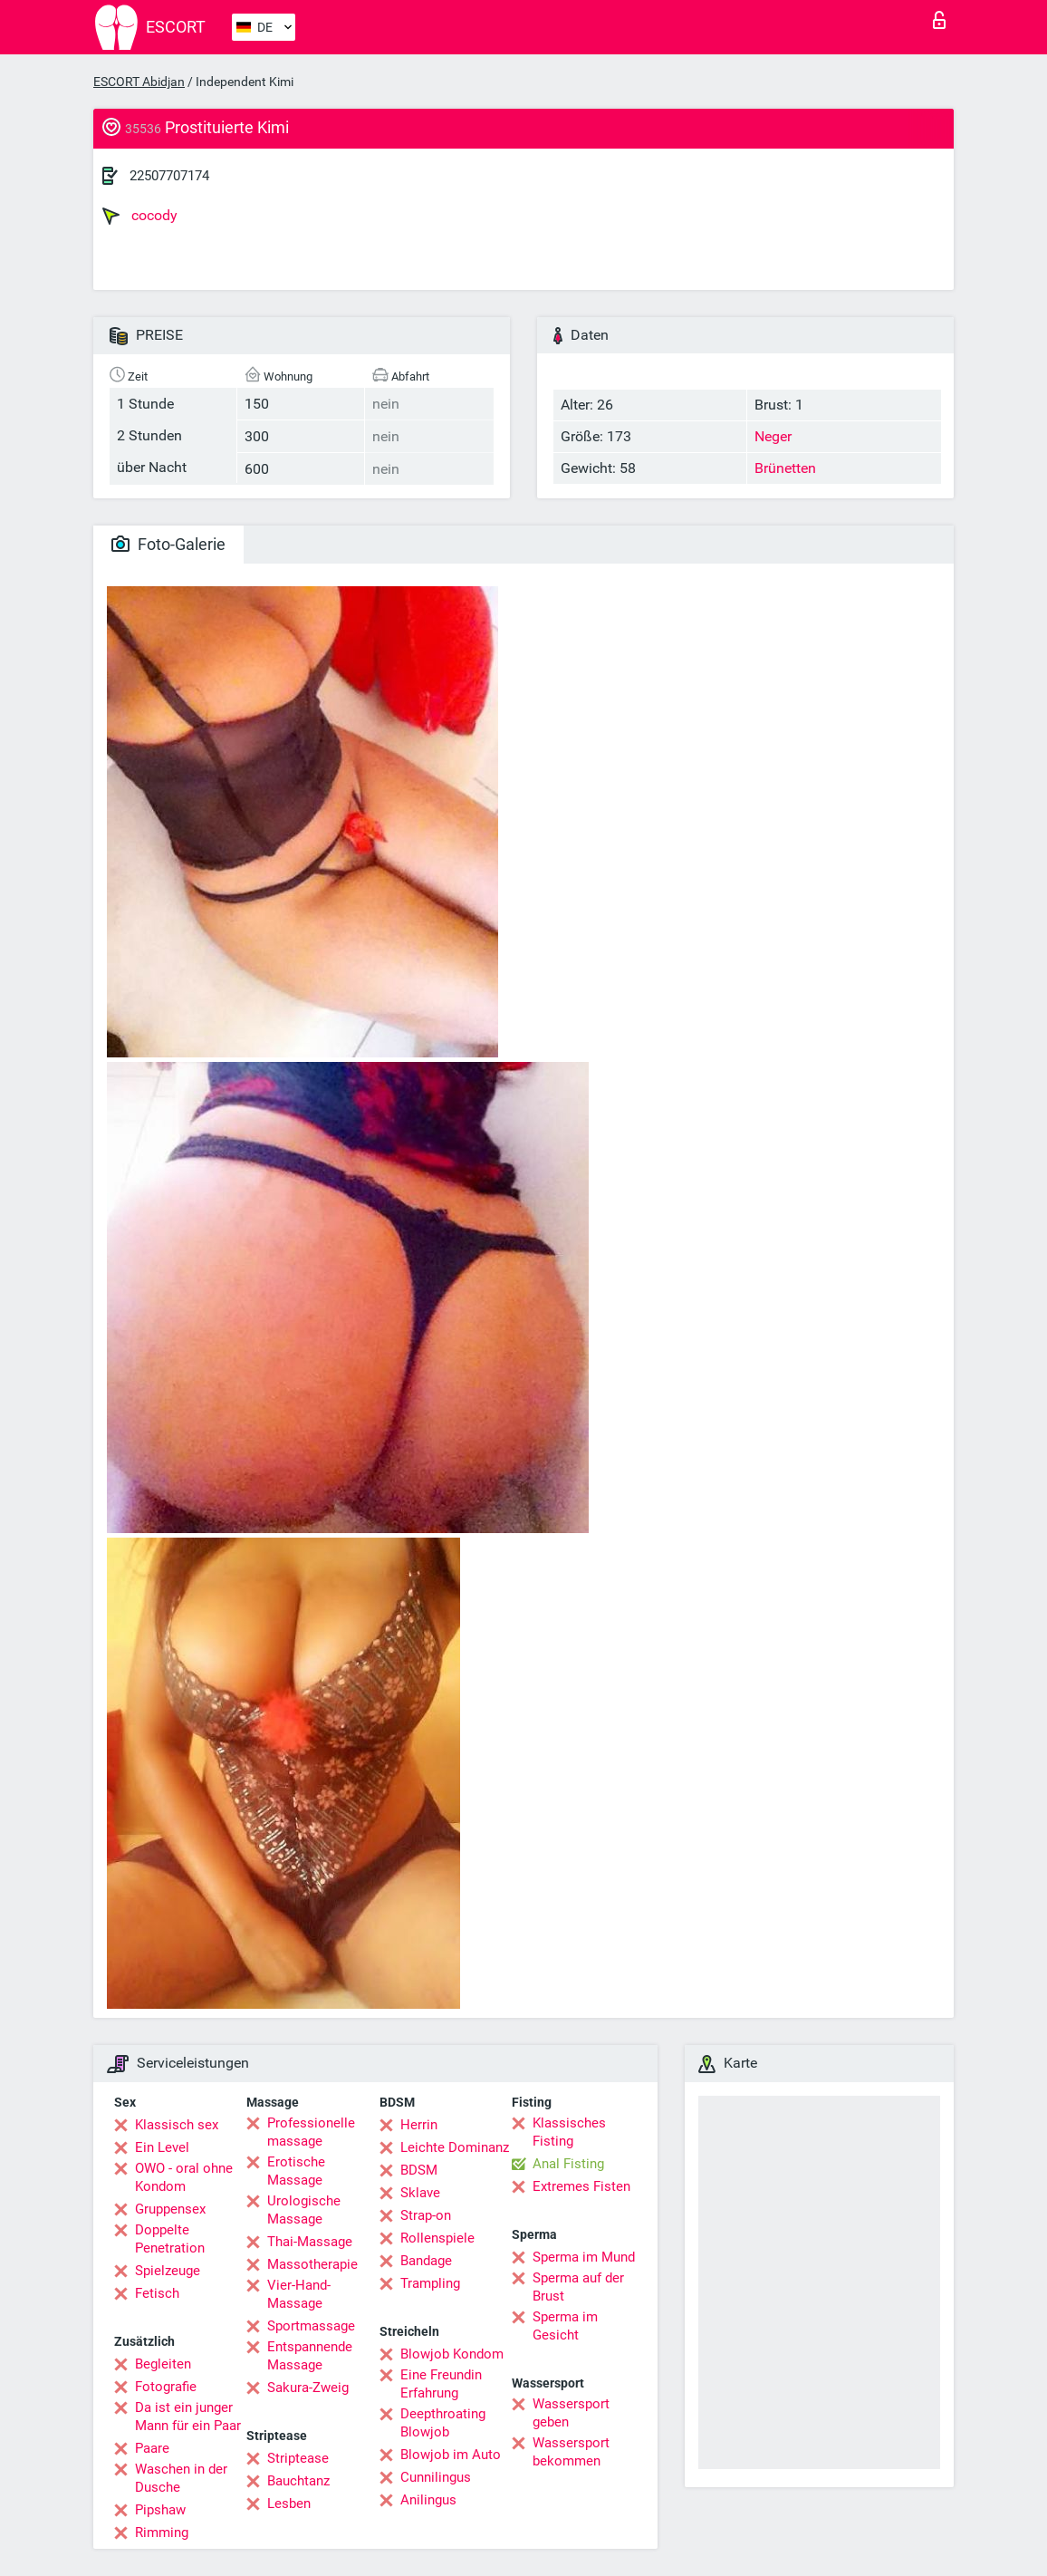 The height and width of the screenshot is (2576, 1047). I want to click on Paare, so click(152, 2448).